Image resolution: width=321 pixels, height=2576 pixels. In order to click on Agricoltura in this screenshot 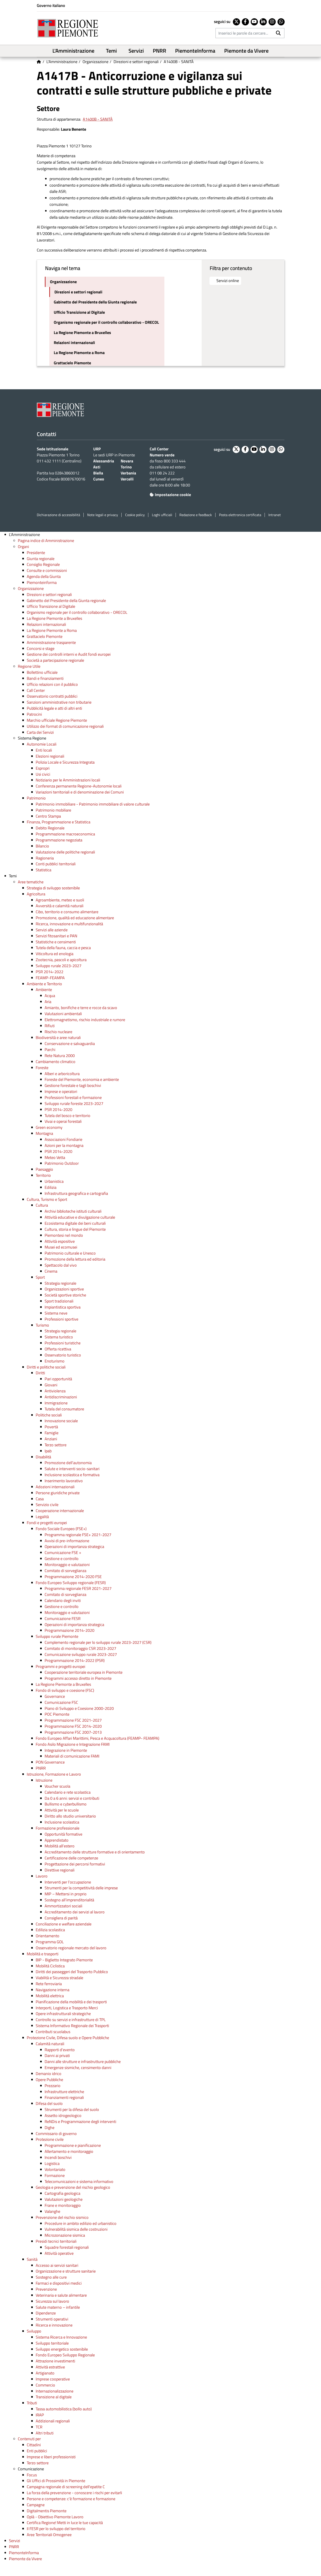, I will do `click(36, 896)`.